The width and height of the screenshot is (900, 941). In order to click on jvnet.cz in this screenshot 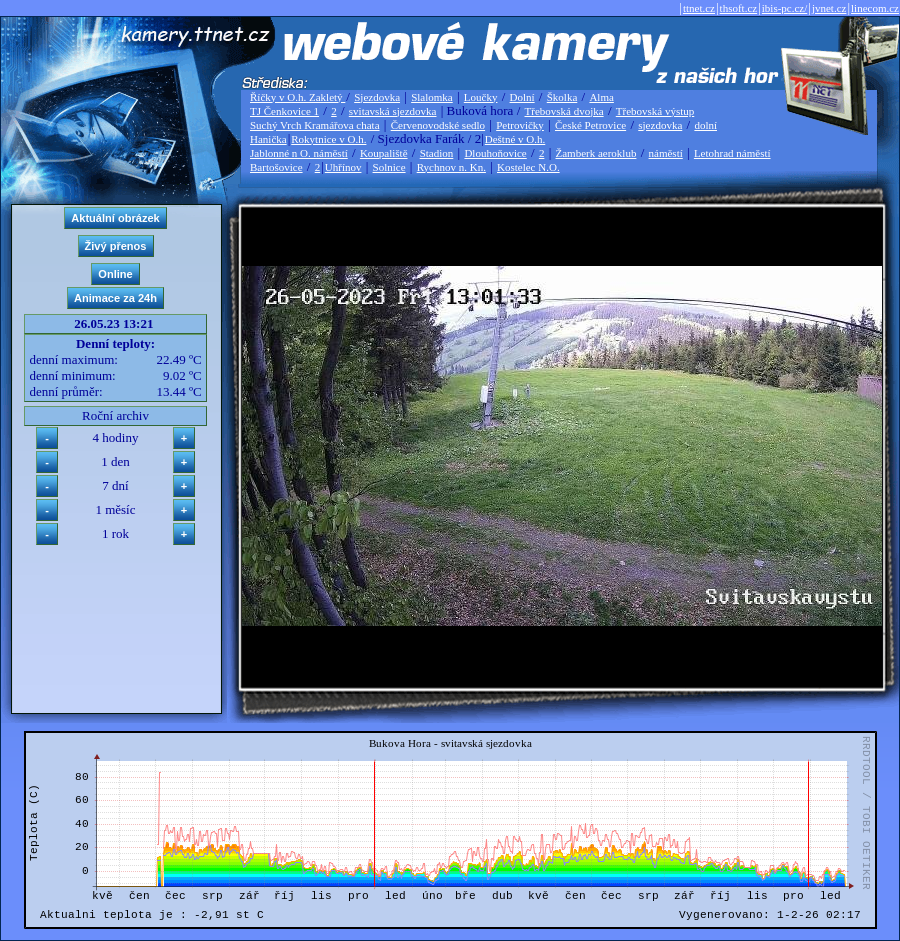, I will do `click(829, 8)`.